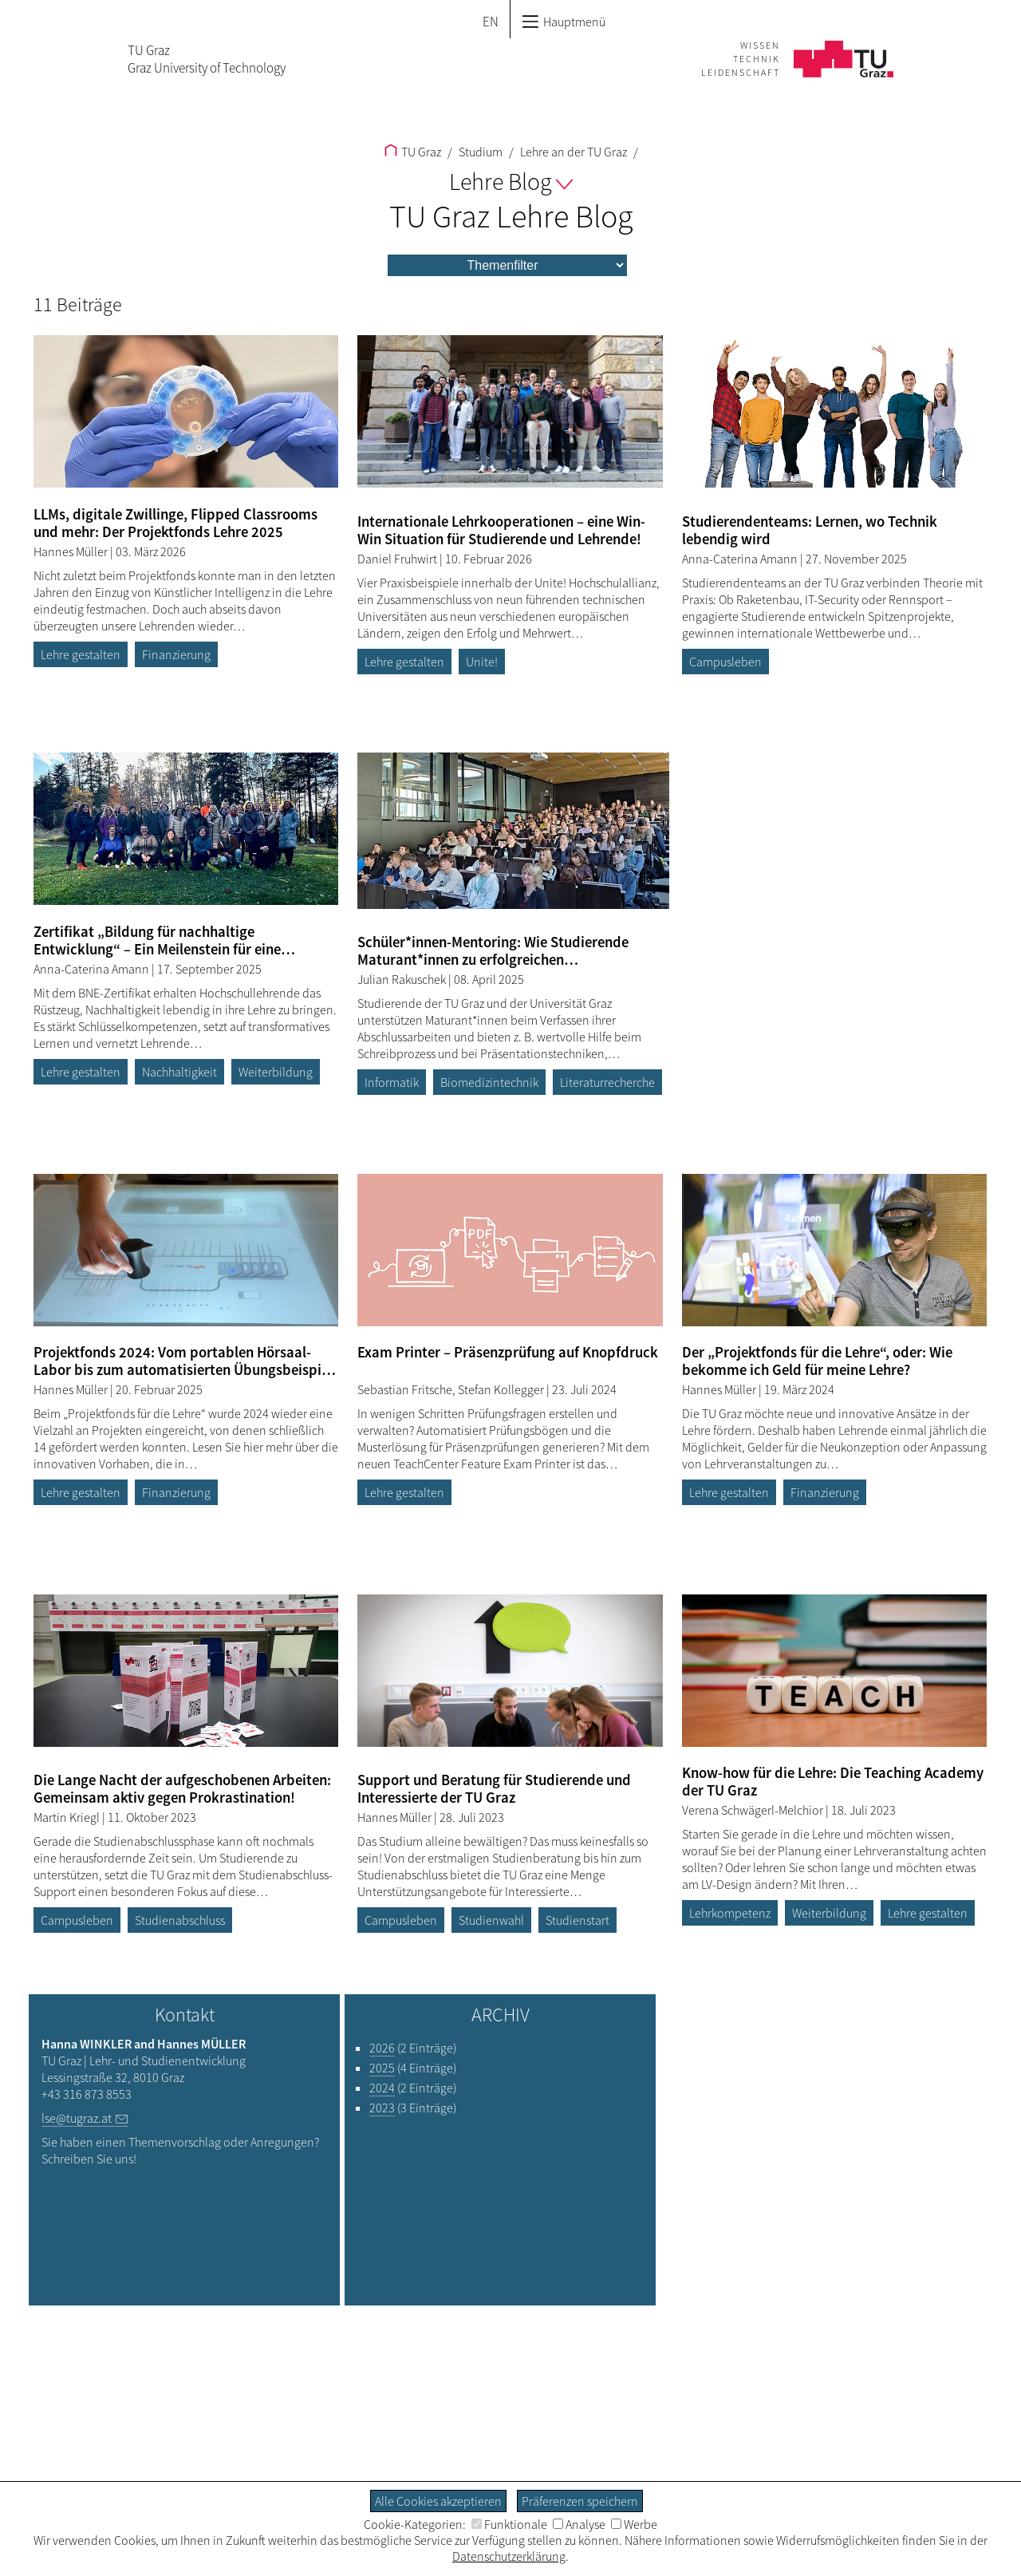 This screenshot has height=2576, width=1021. Describe the element at coordinates (572, 152) in the screenshot. I see `Lehre an der TU Graz` at that location.